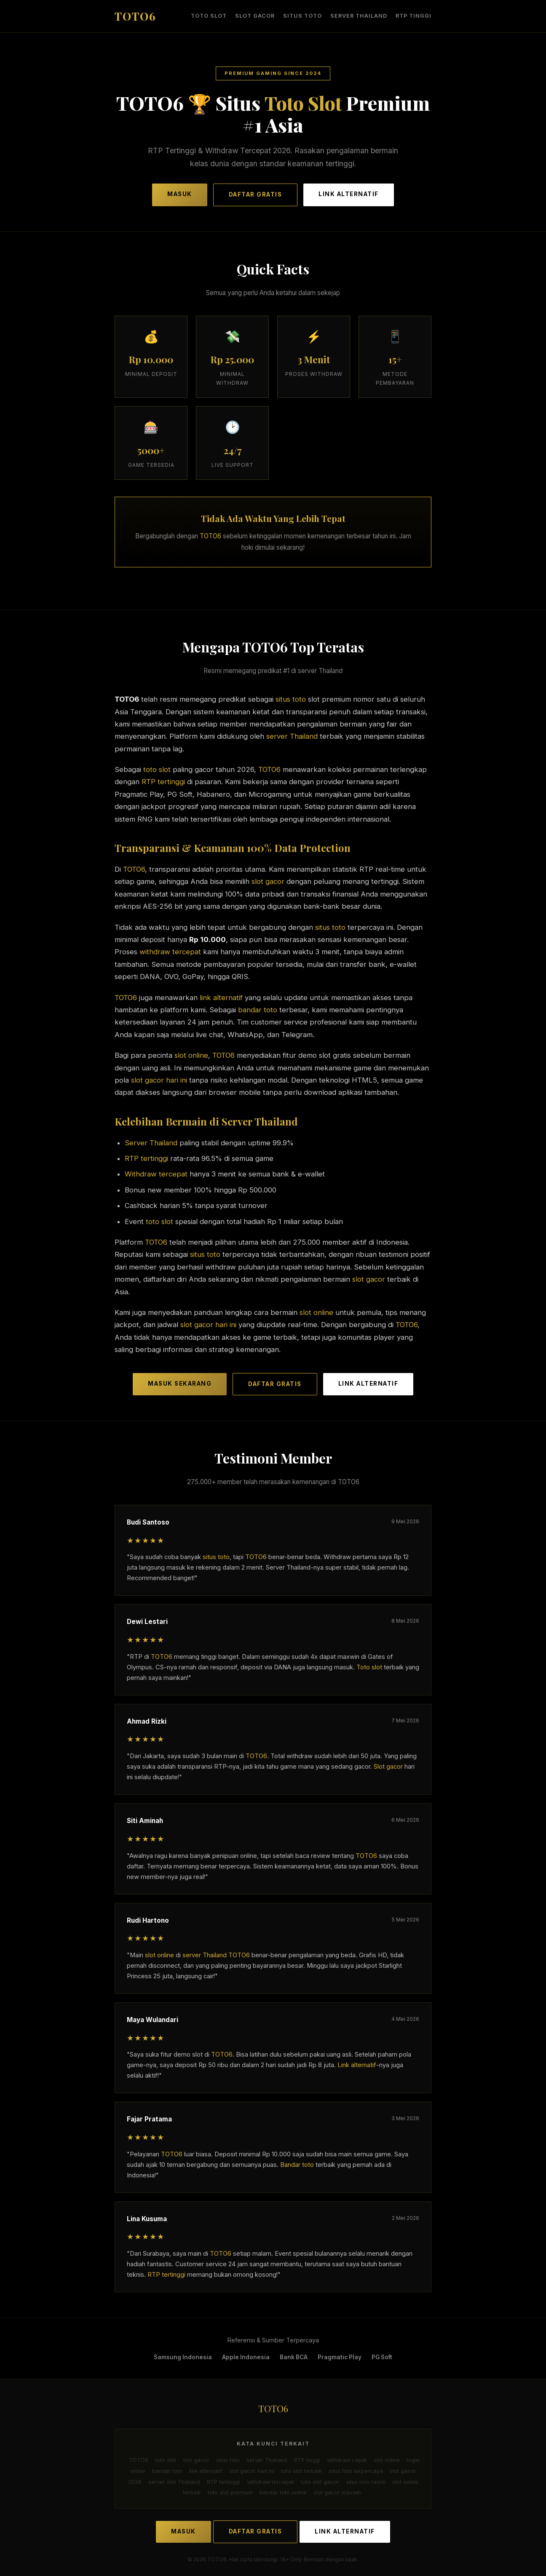 This screenshot has width=546, height=2576. I want to click on situs toto terpercaya, so click(356, 2471).